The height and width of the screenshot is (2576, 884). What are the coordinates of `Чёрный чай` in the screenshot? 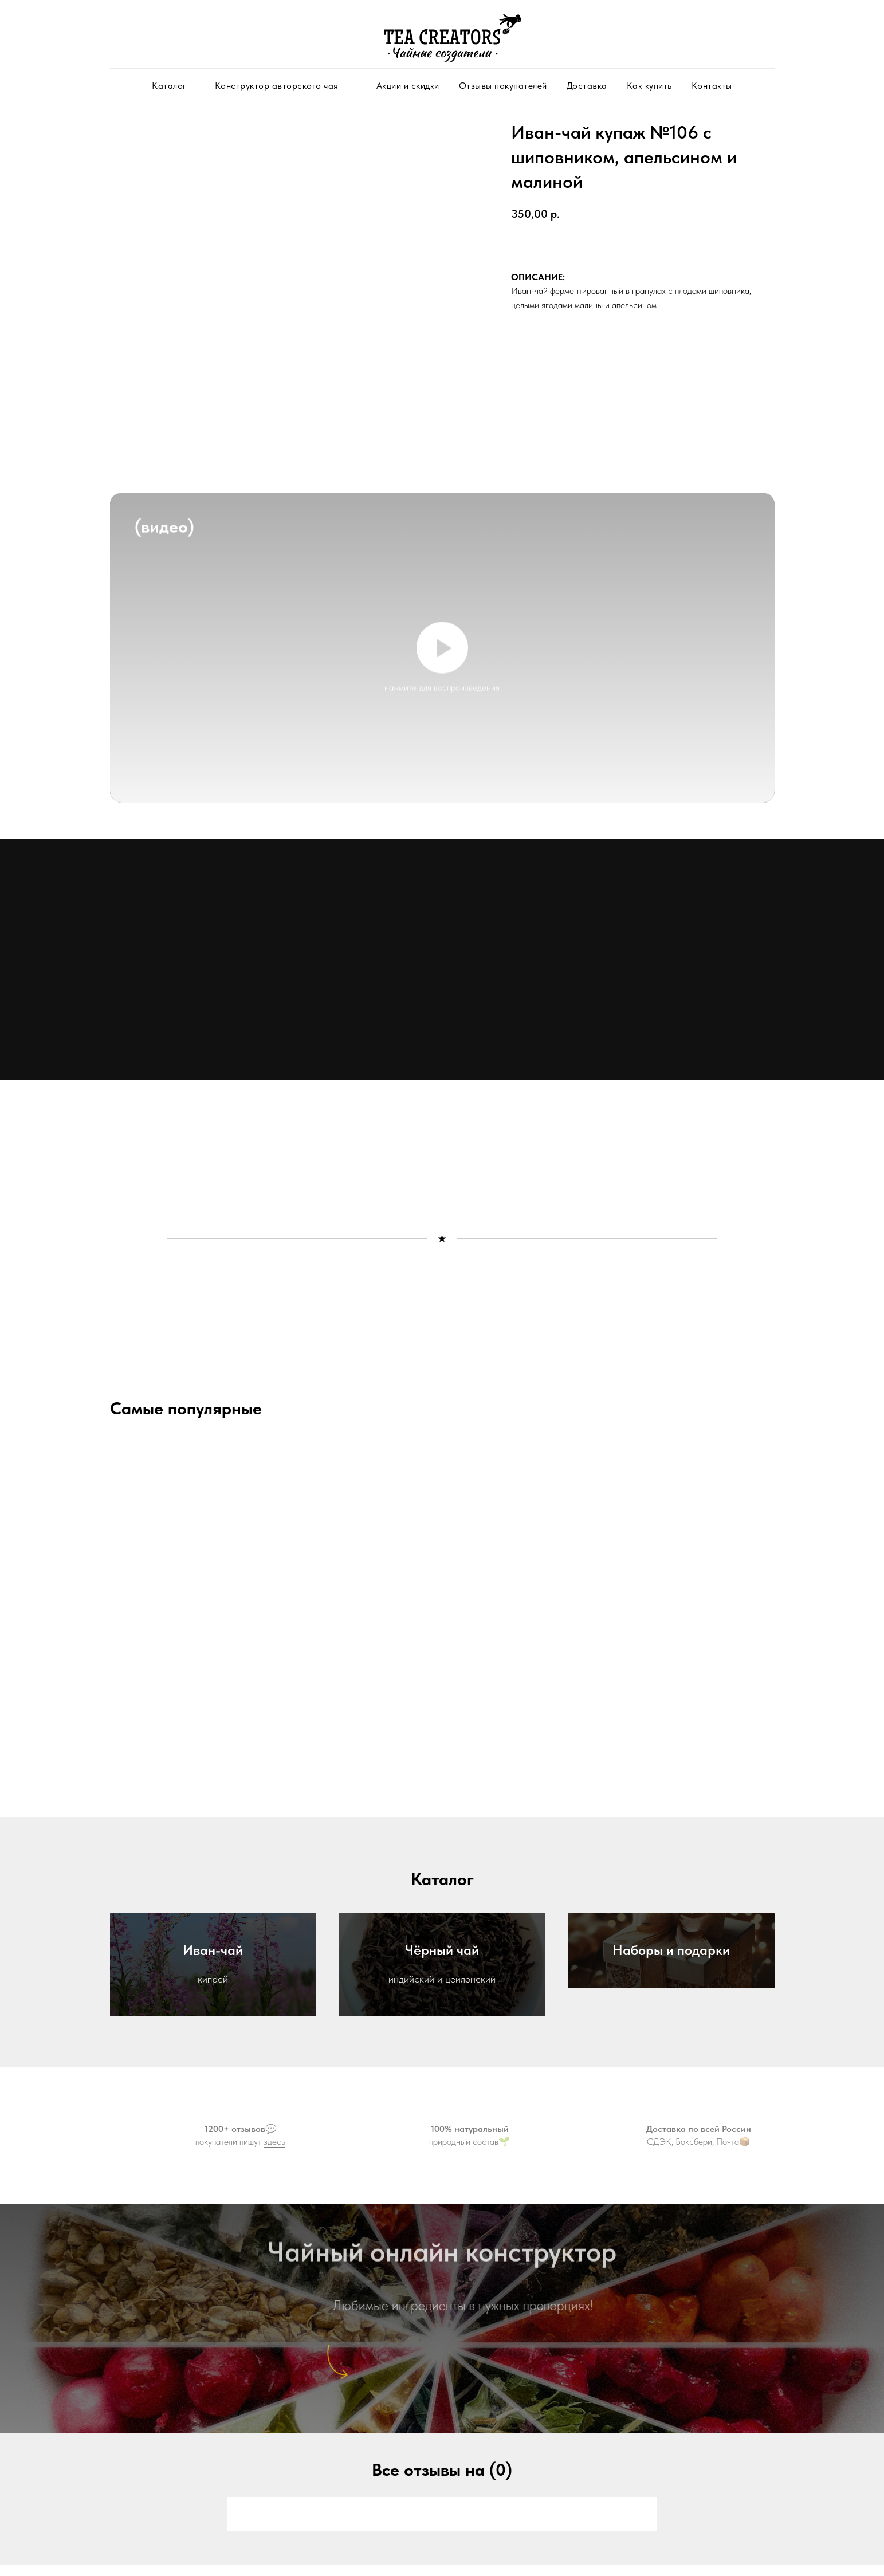 It's located at (442, 1950).